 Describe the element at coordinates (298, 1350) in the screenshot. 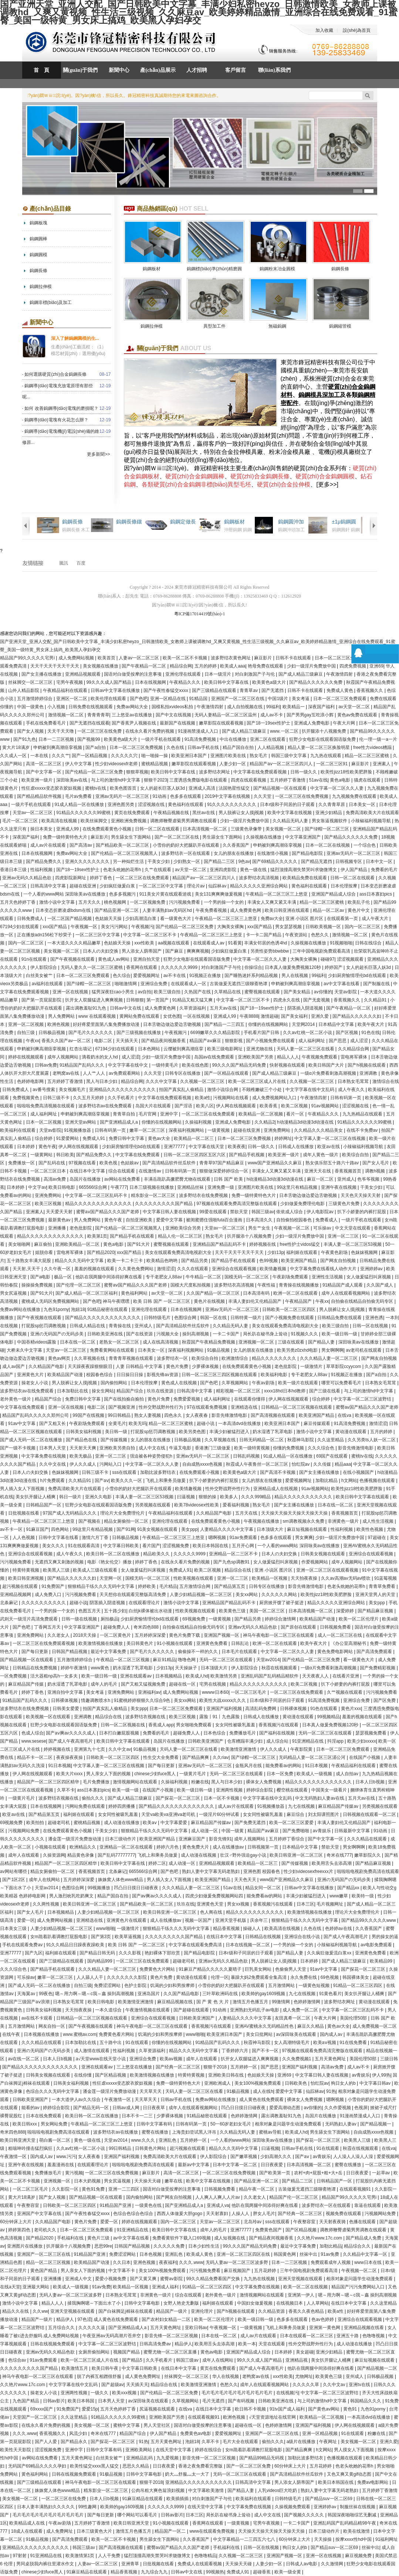

I see `欧美另类z0zxhd电影` at that location.